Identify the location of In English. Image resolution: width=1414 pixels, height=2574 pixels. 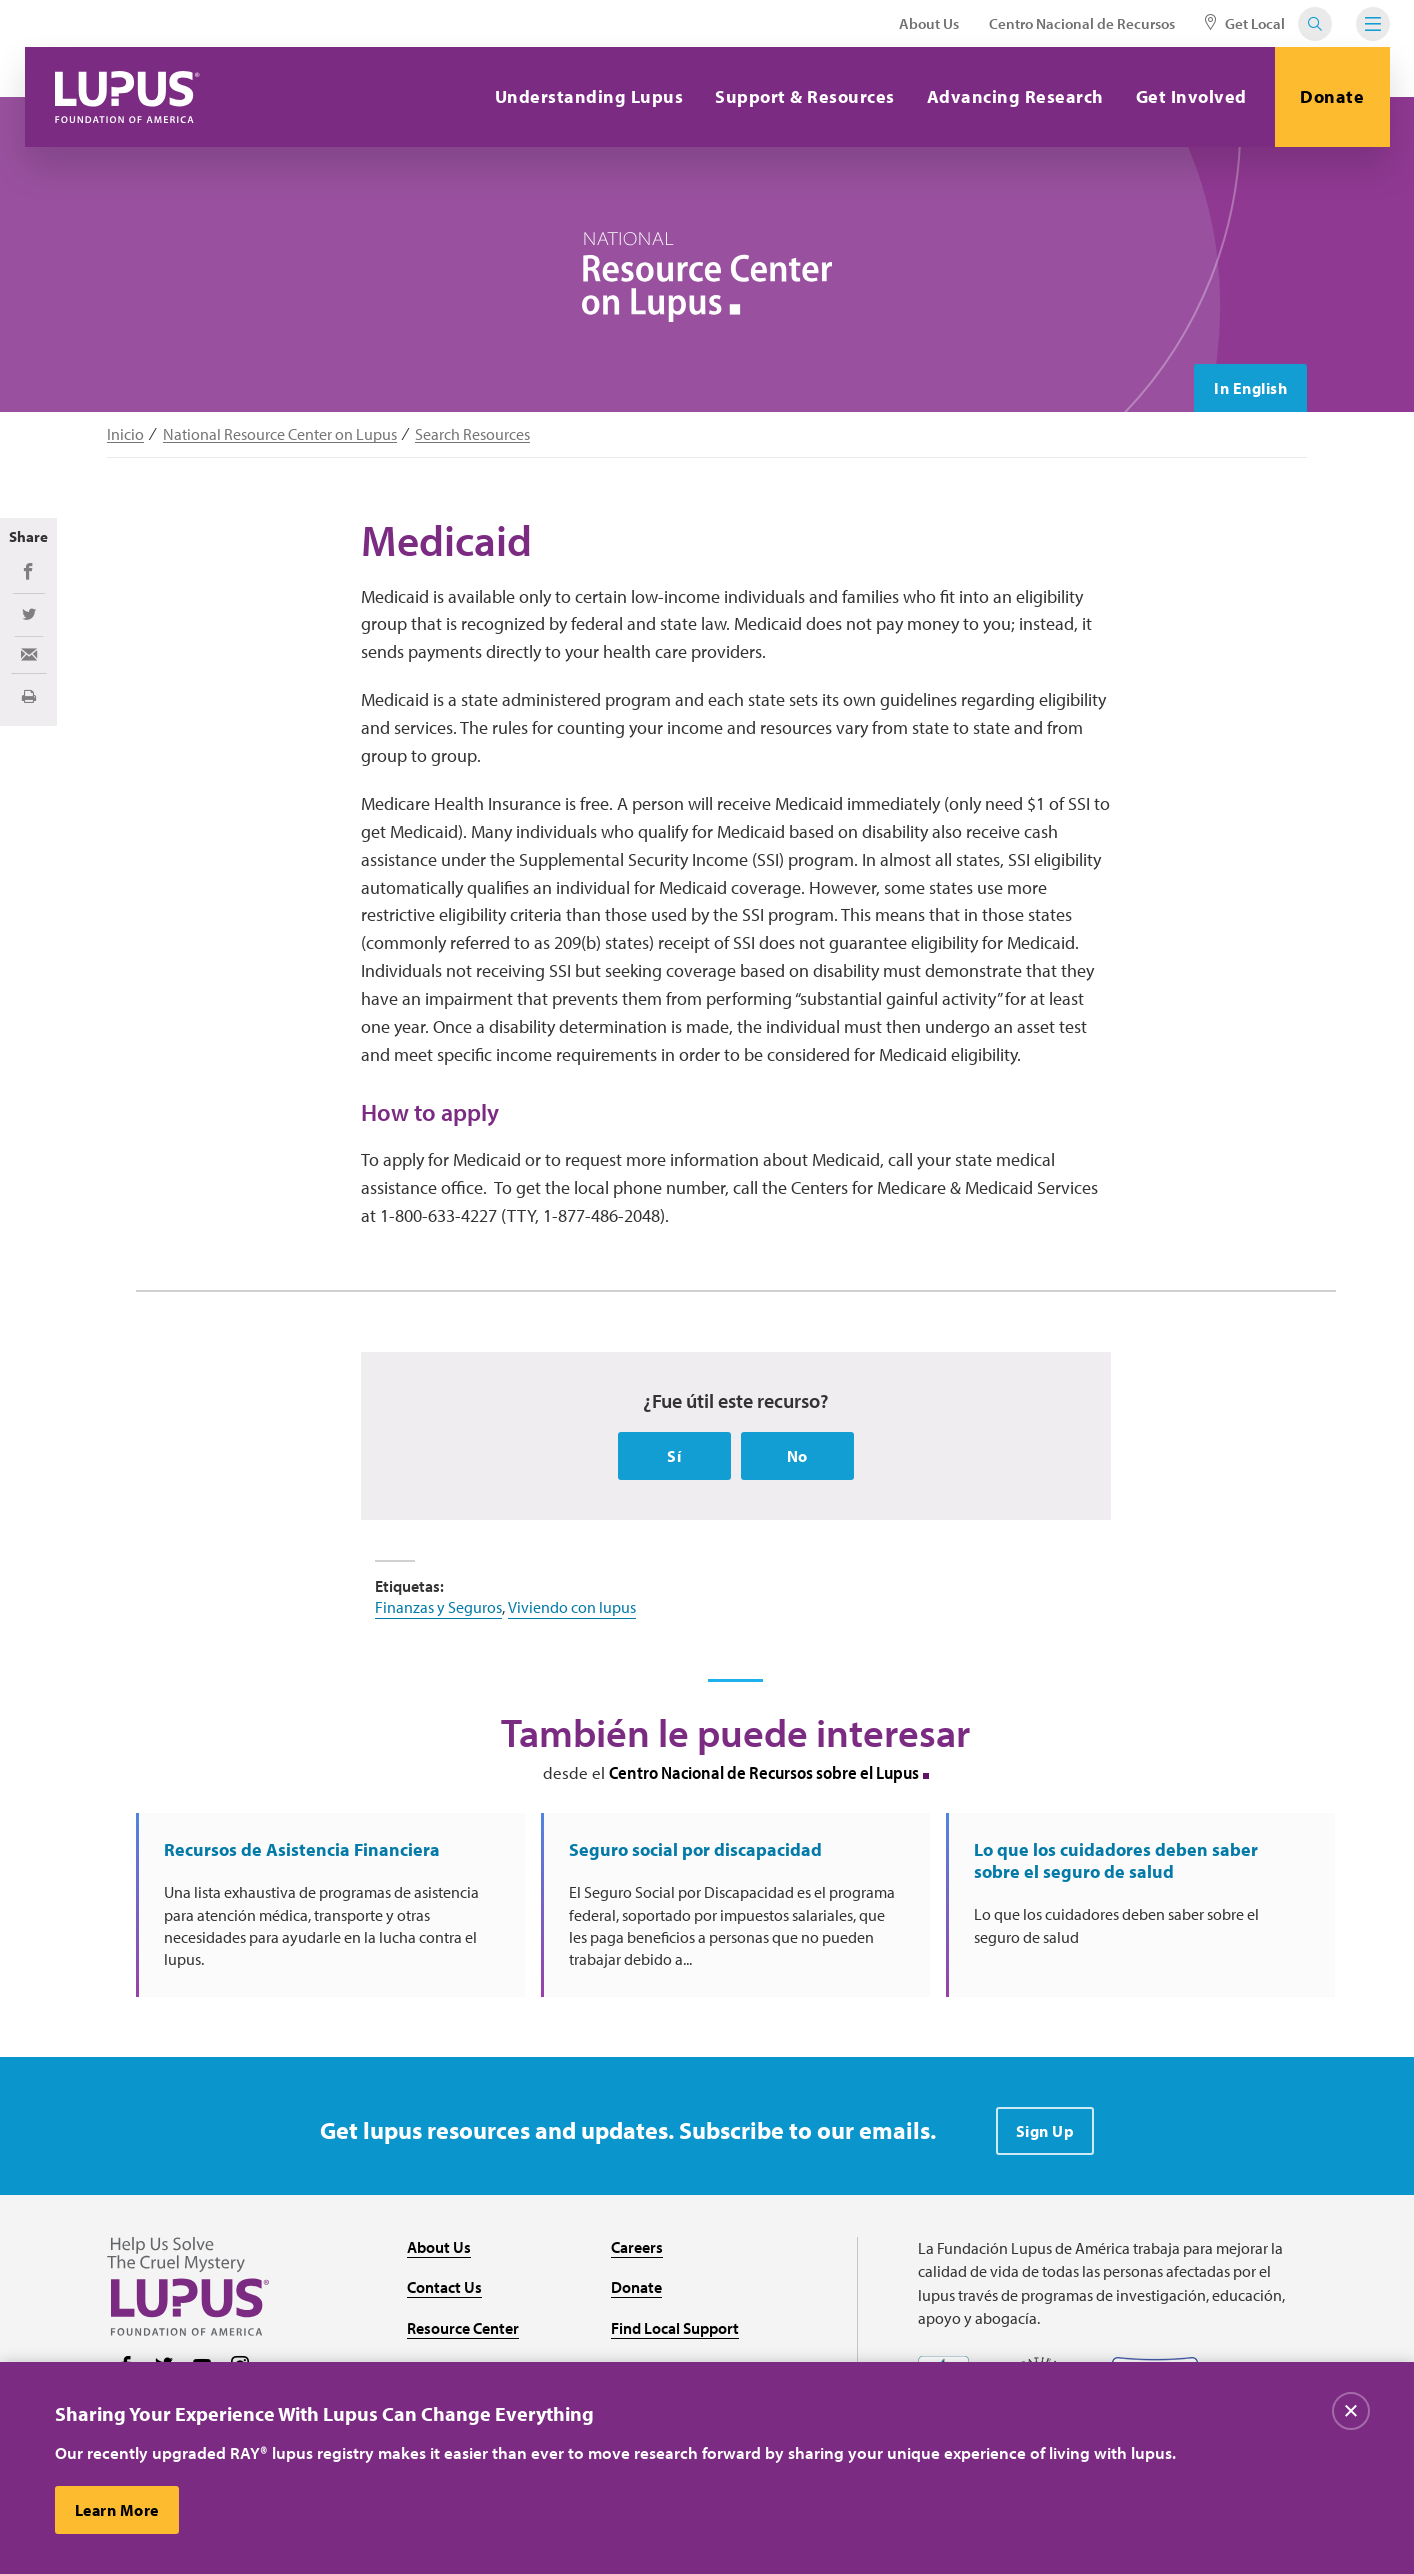
(1250, 388).